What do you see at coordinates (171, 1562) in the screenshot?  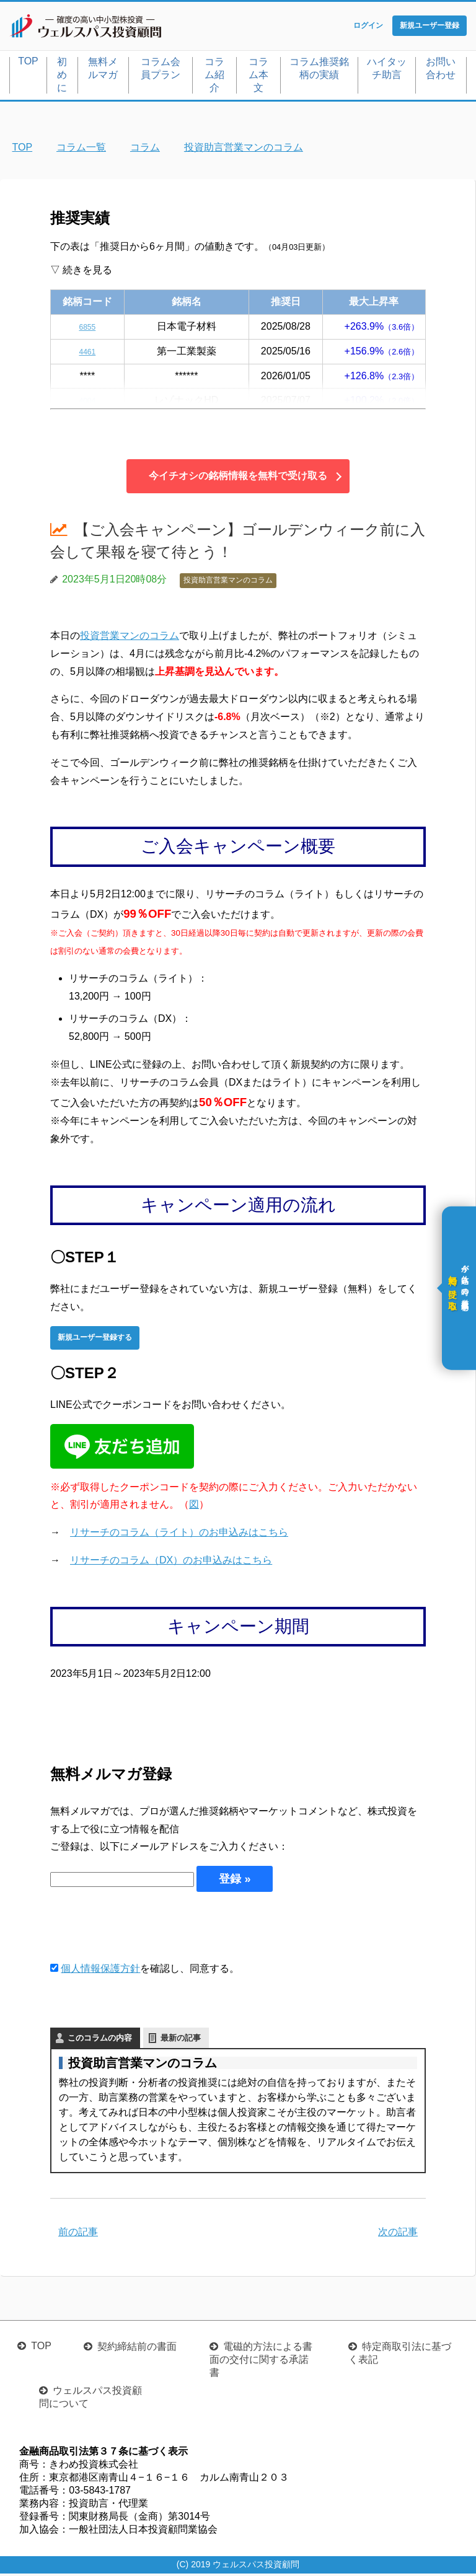 I see `リサーチのコラム（DX）のお申込みはこちら` at bounding box center [171, 1562].